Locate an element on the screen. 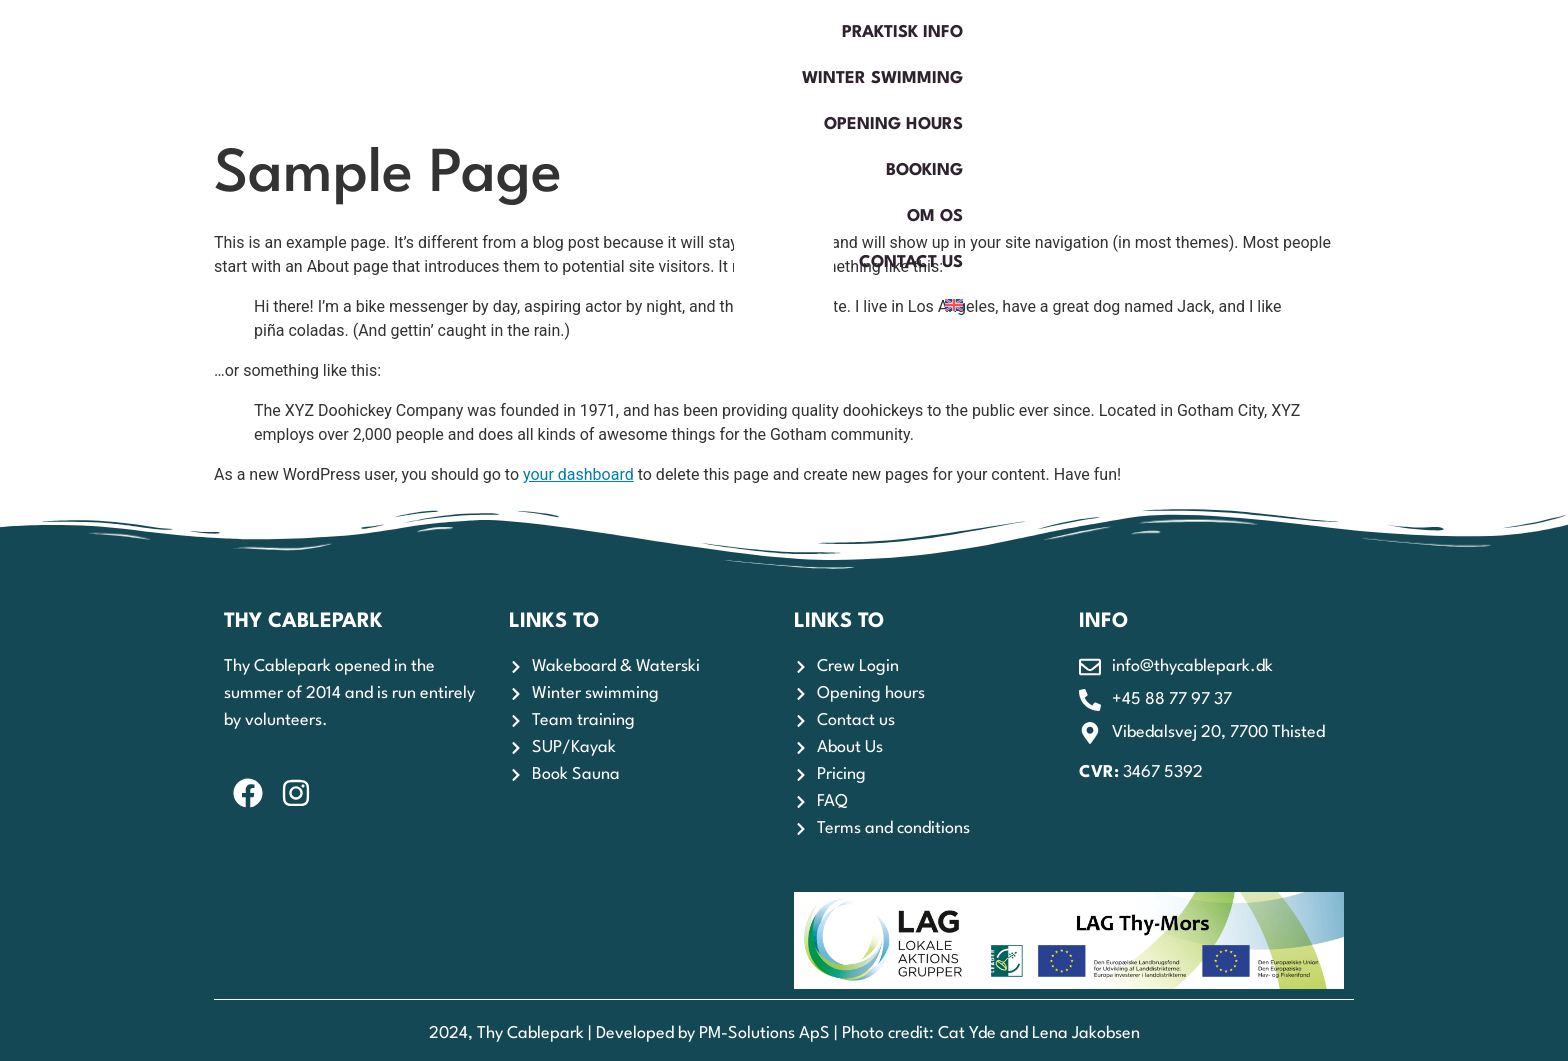  PM-Solutions ApS is located at coordinates (764, 1033).